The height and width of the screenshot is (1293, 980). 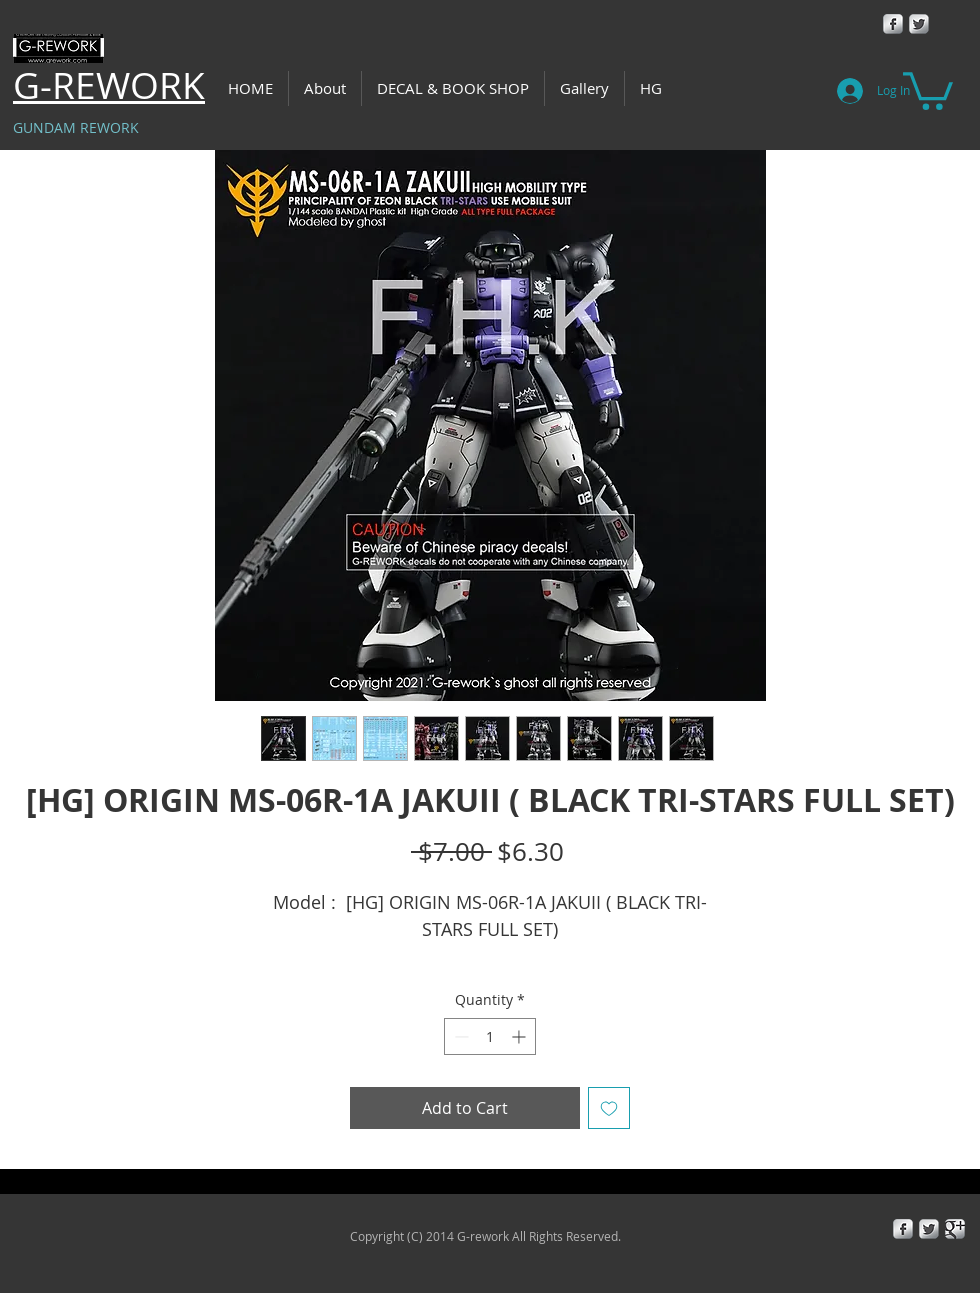 I want to click on [Facebook Metallic], so click(x=893, y=24).